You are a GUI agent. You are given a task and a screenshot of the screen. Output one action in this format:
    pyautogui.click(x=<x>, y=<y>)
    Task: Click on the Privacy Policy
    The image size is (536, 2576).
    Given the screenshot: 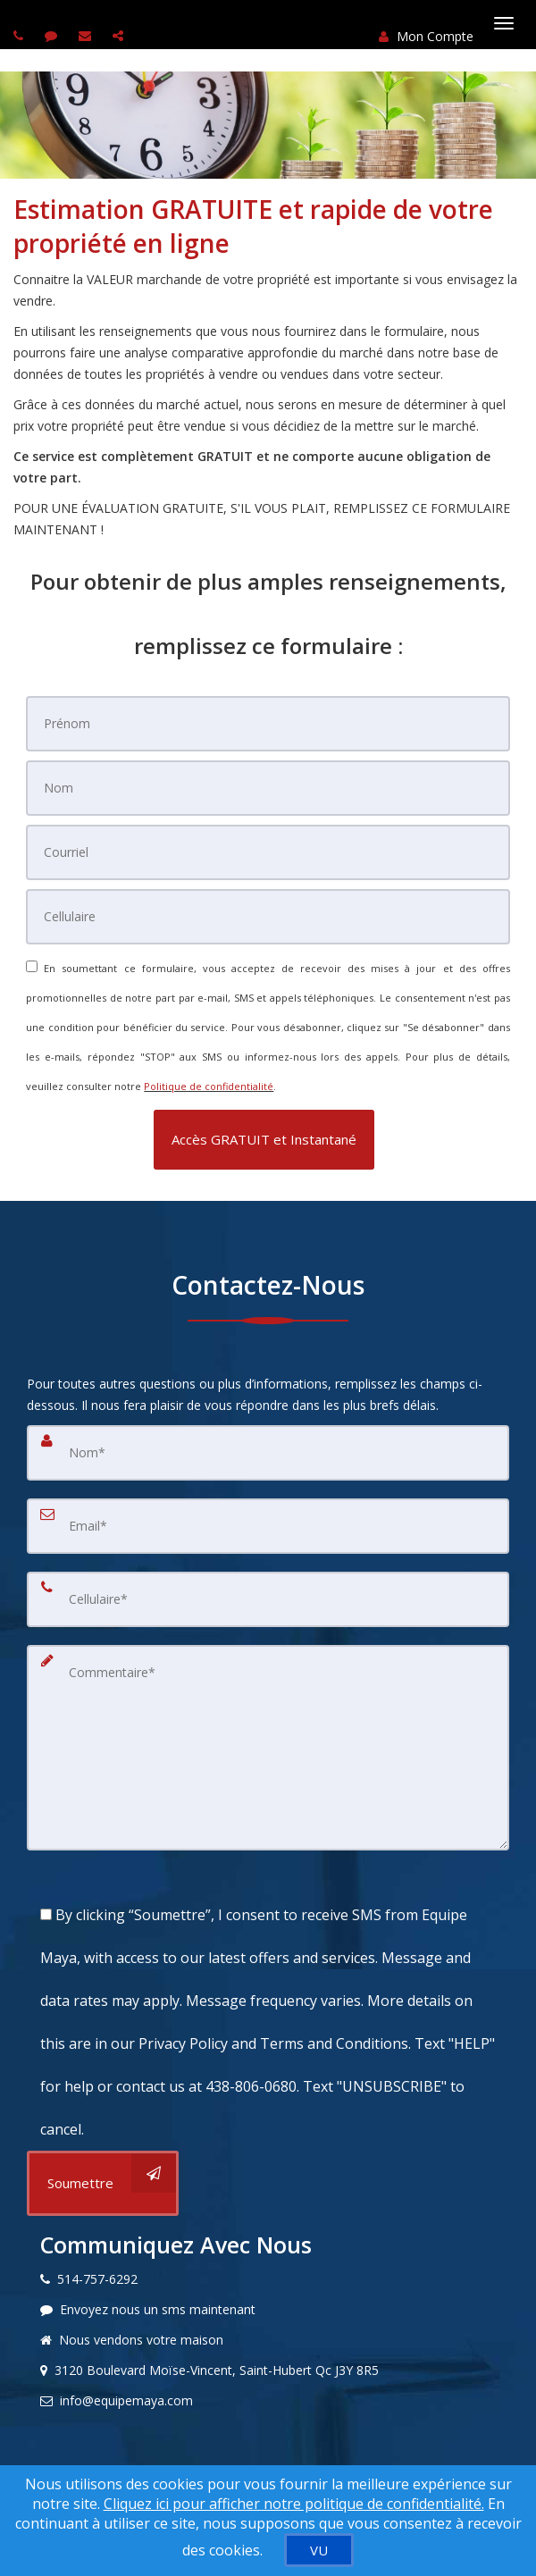 What is the action you would take?
    pyautogui.click(x=183, y=2043)
    